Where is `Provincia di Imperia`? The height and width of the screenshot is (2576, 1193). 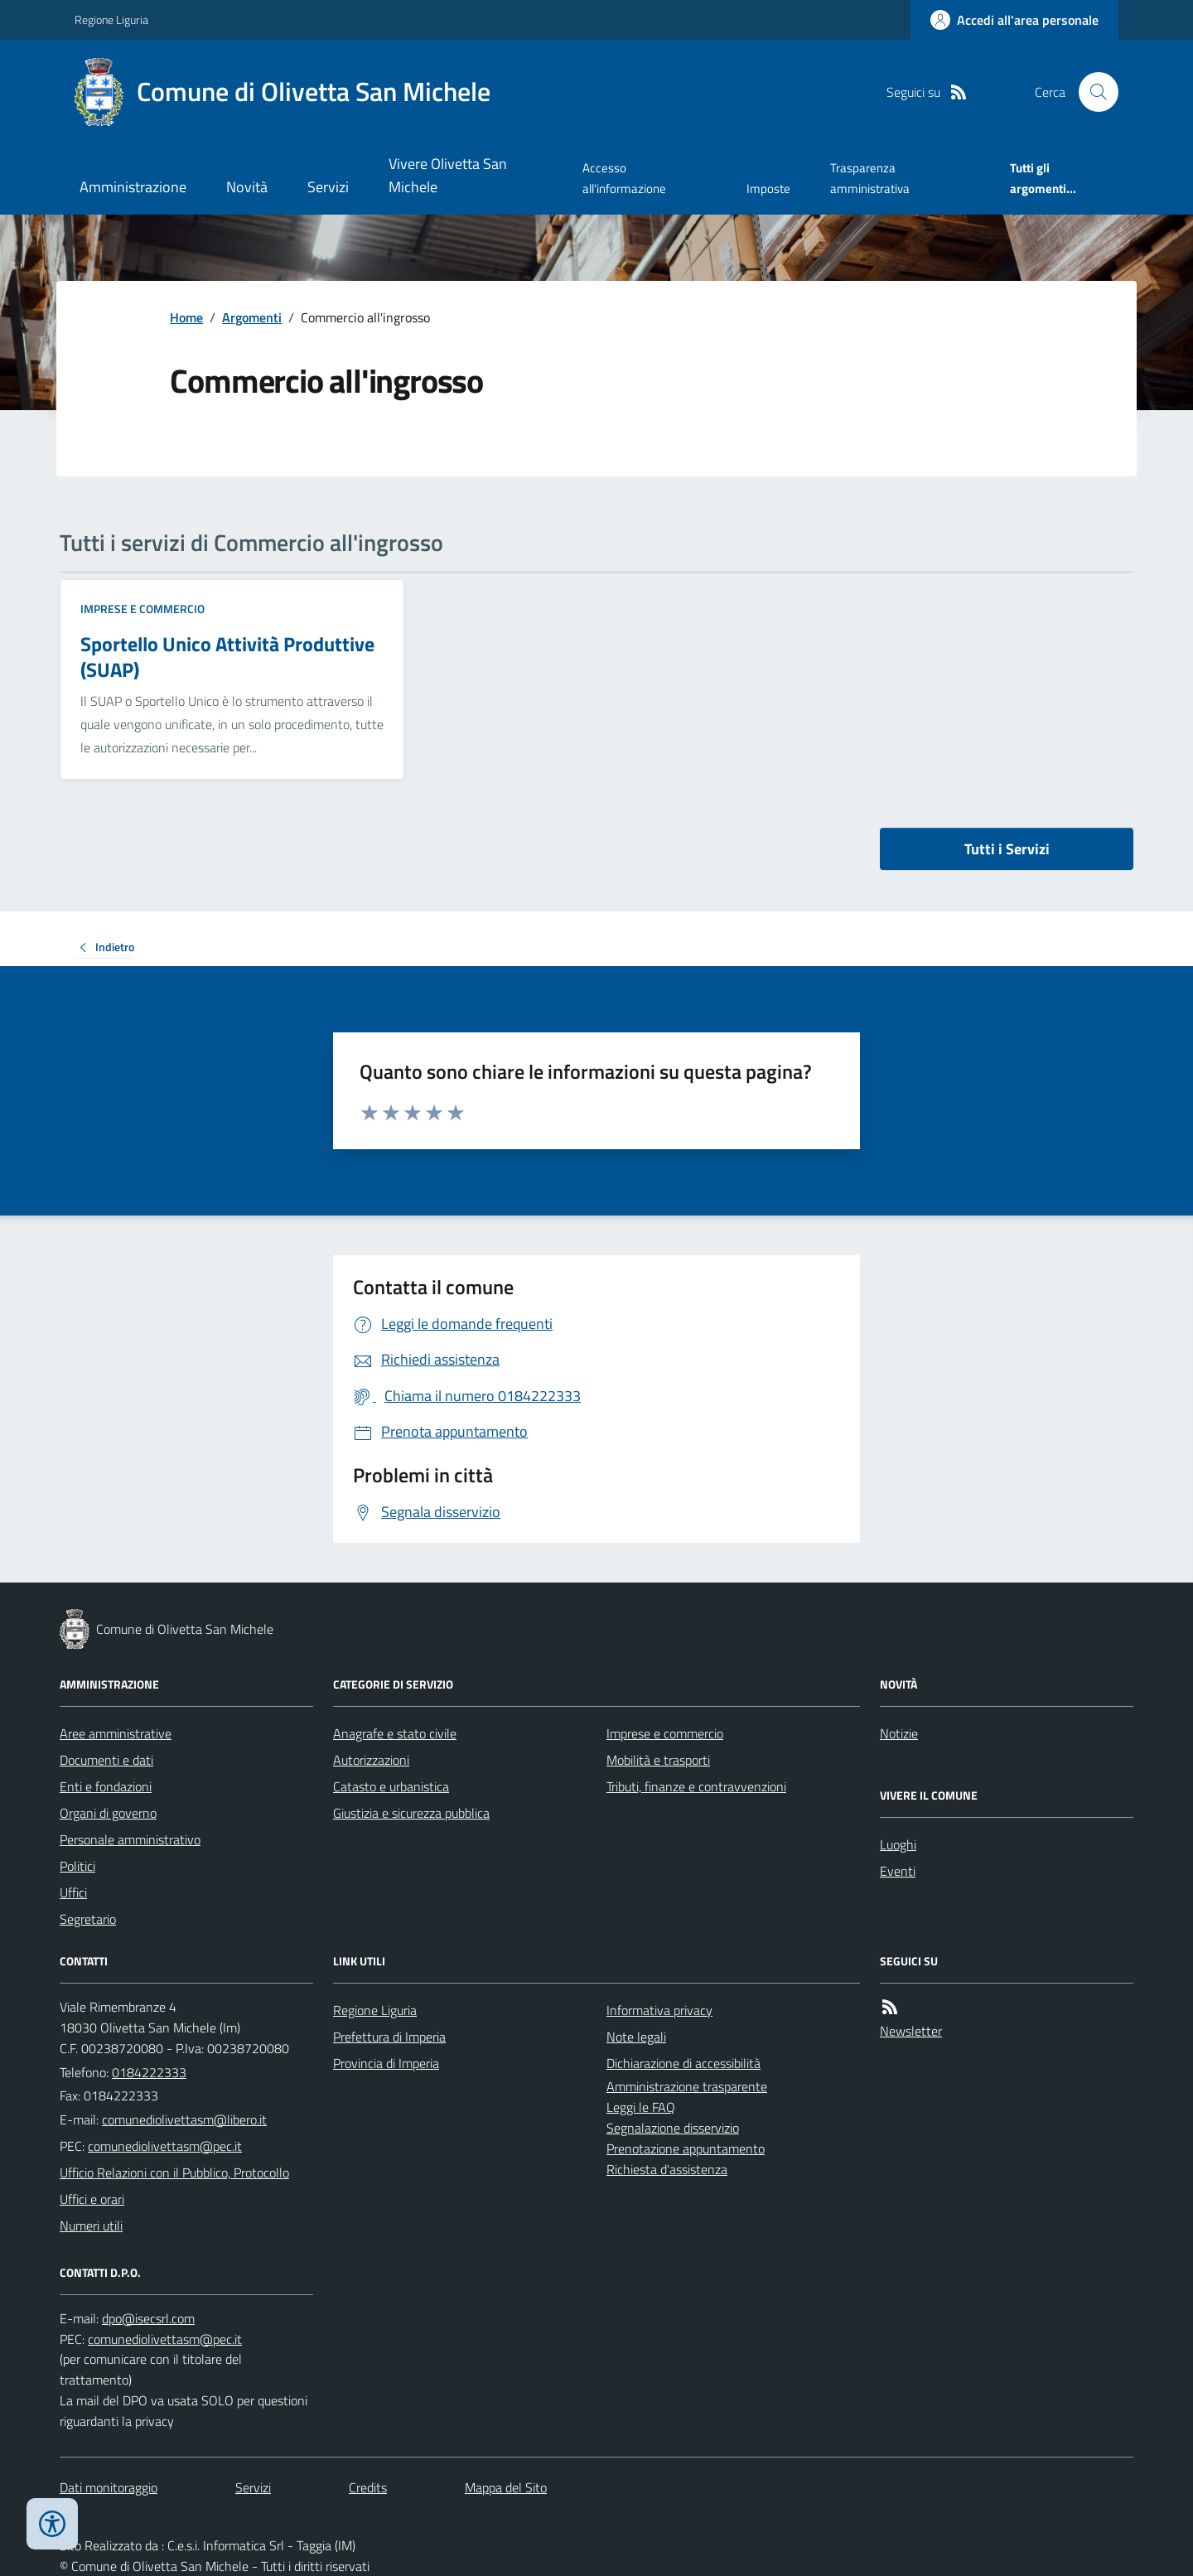
Provincia di Imperia is located at coordinates (386, 2063).